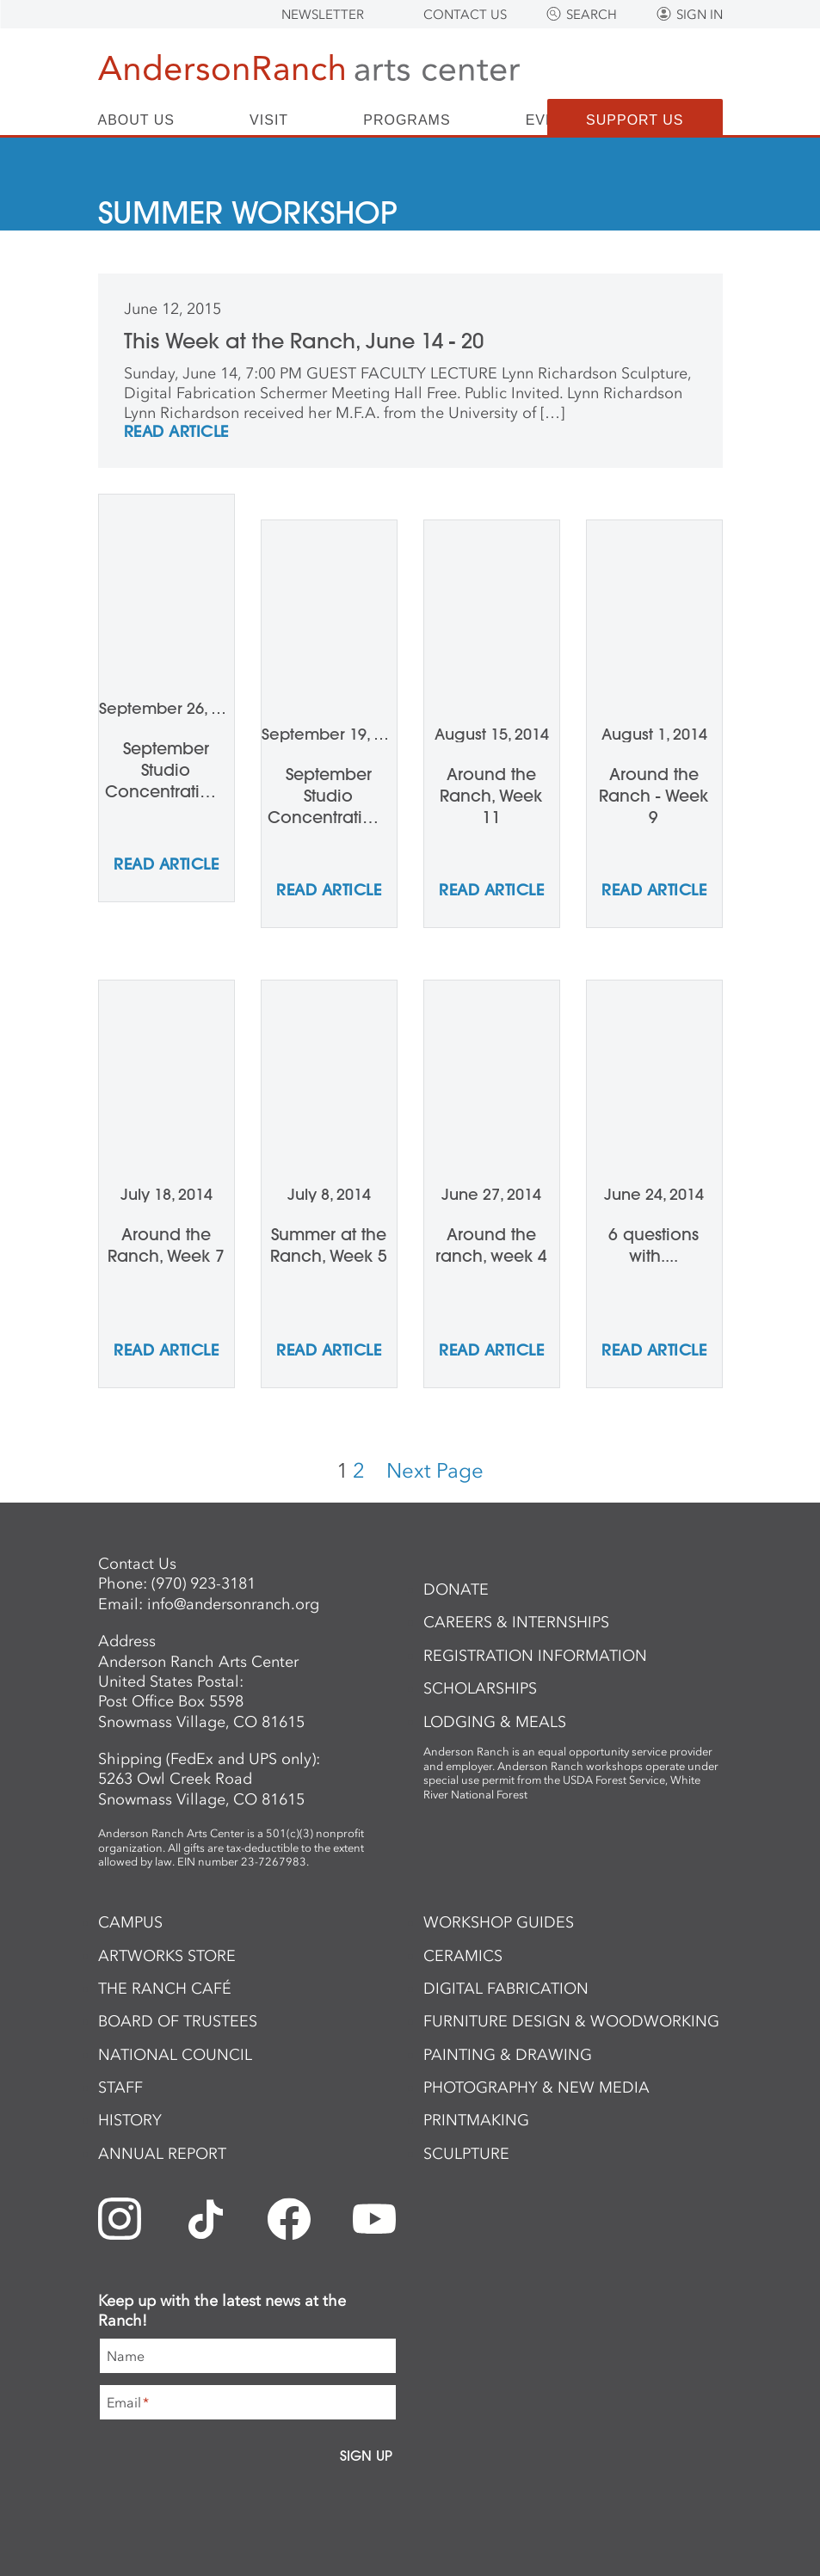 The height and width of the screenshot is (2576, 820). I want to click on Visit, so click(269, 120).